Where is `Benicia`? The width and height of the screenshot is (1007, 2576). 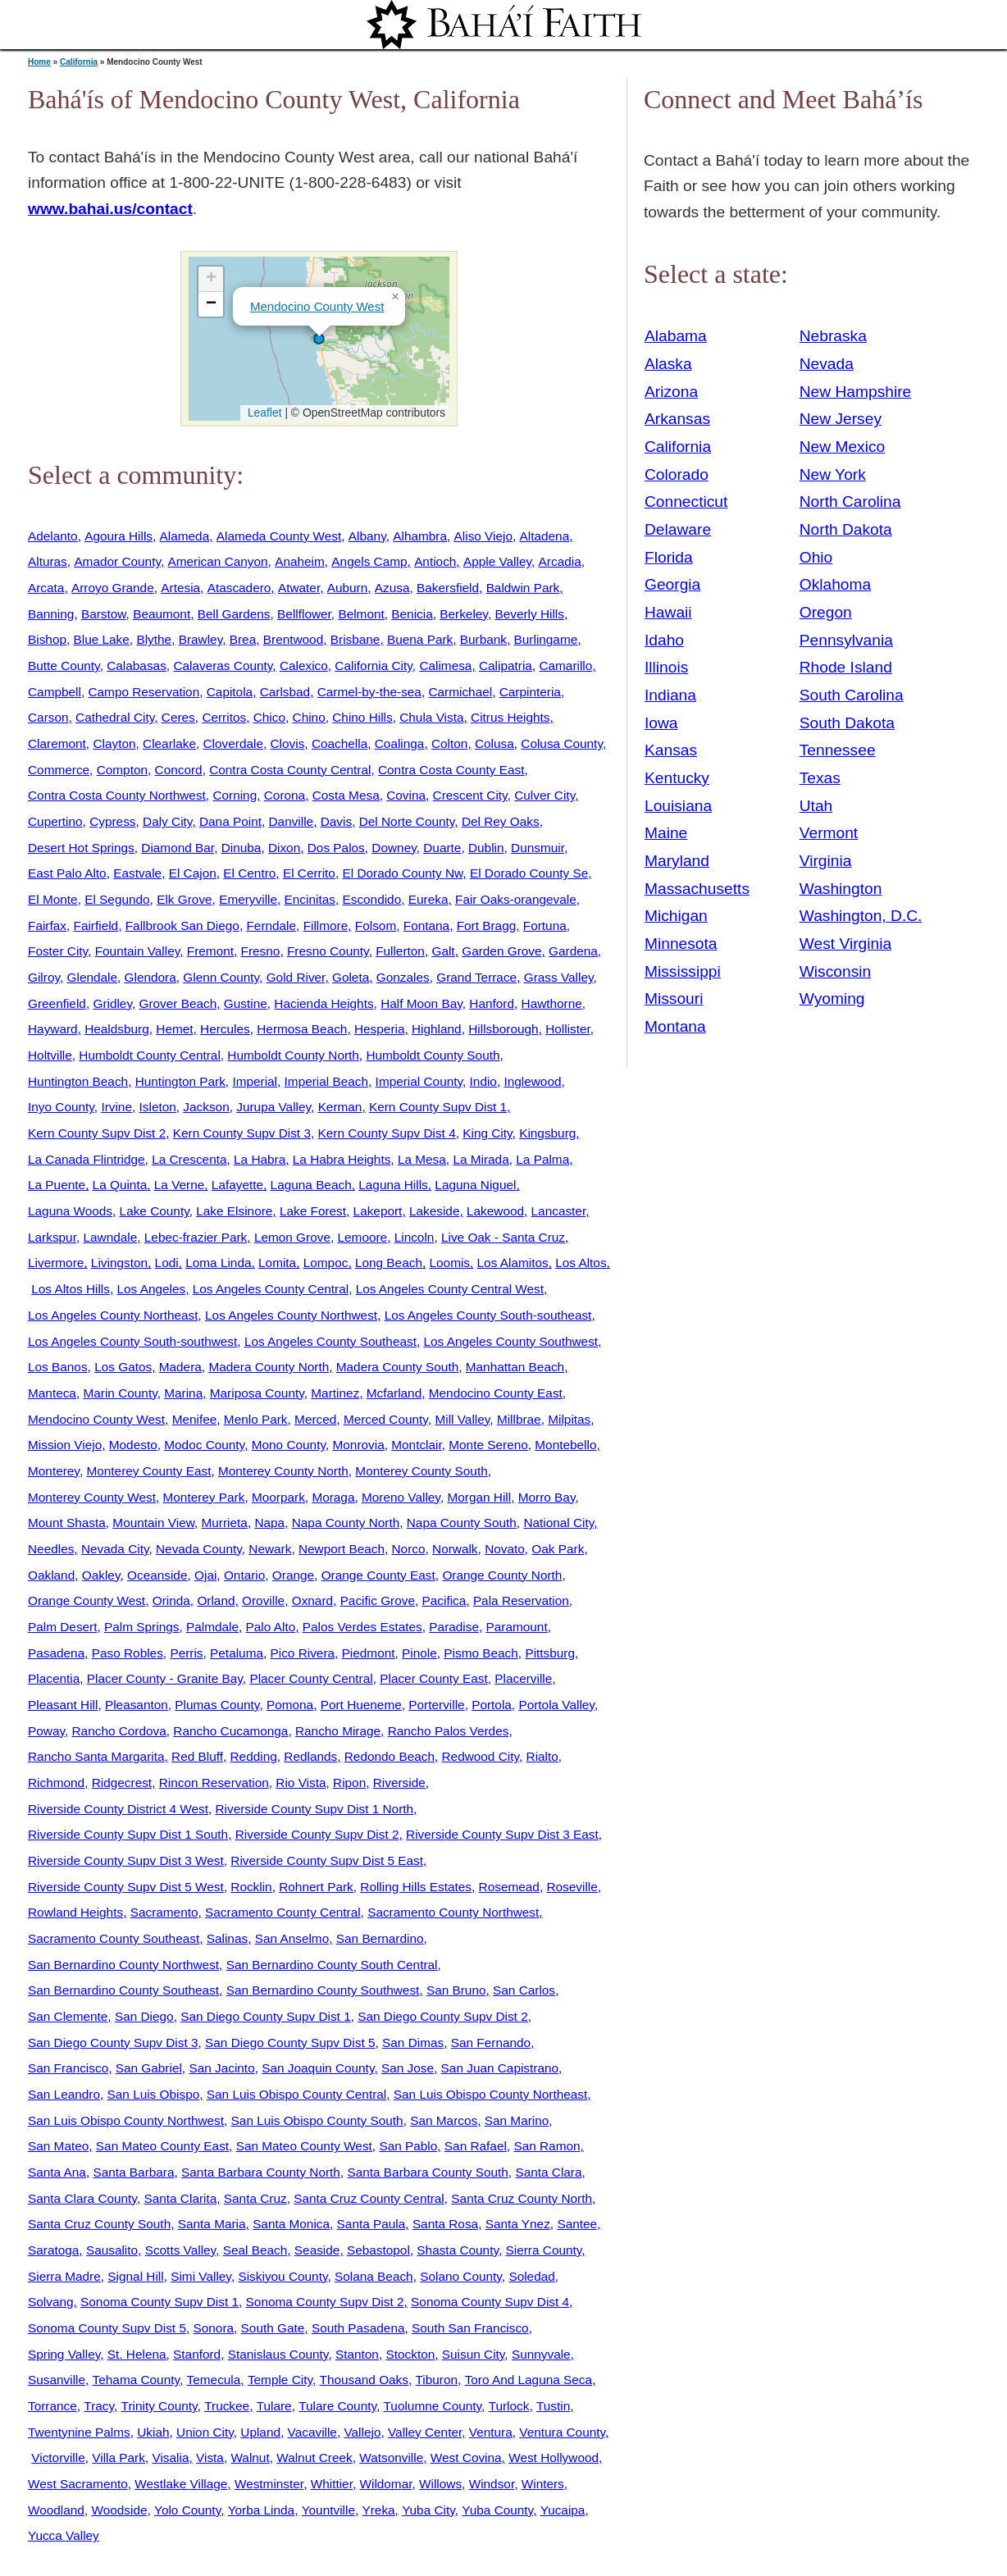 Benicia is located at coordinates (411, 614).